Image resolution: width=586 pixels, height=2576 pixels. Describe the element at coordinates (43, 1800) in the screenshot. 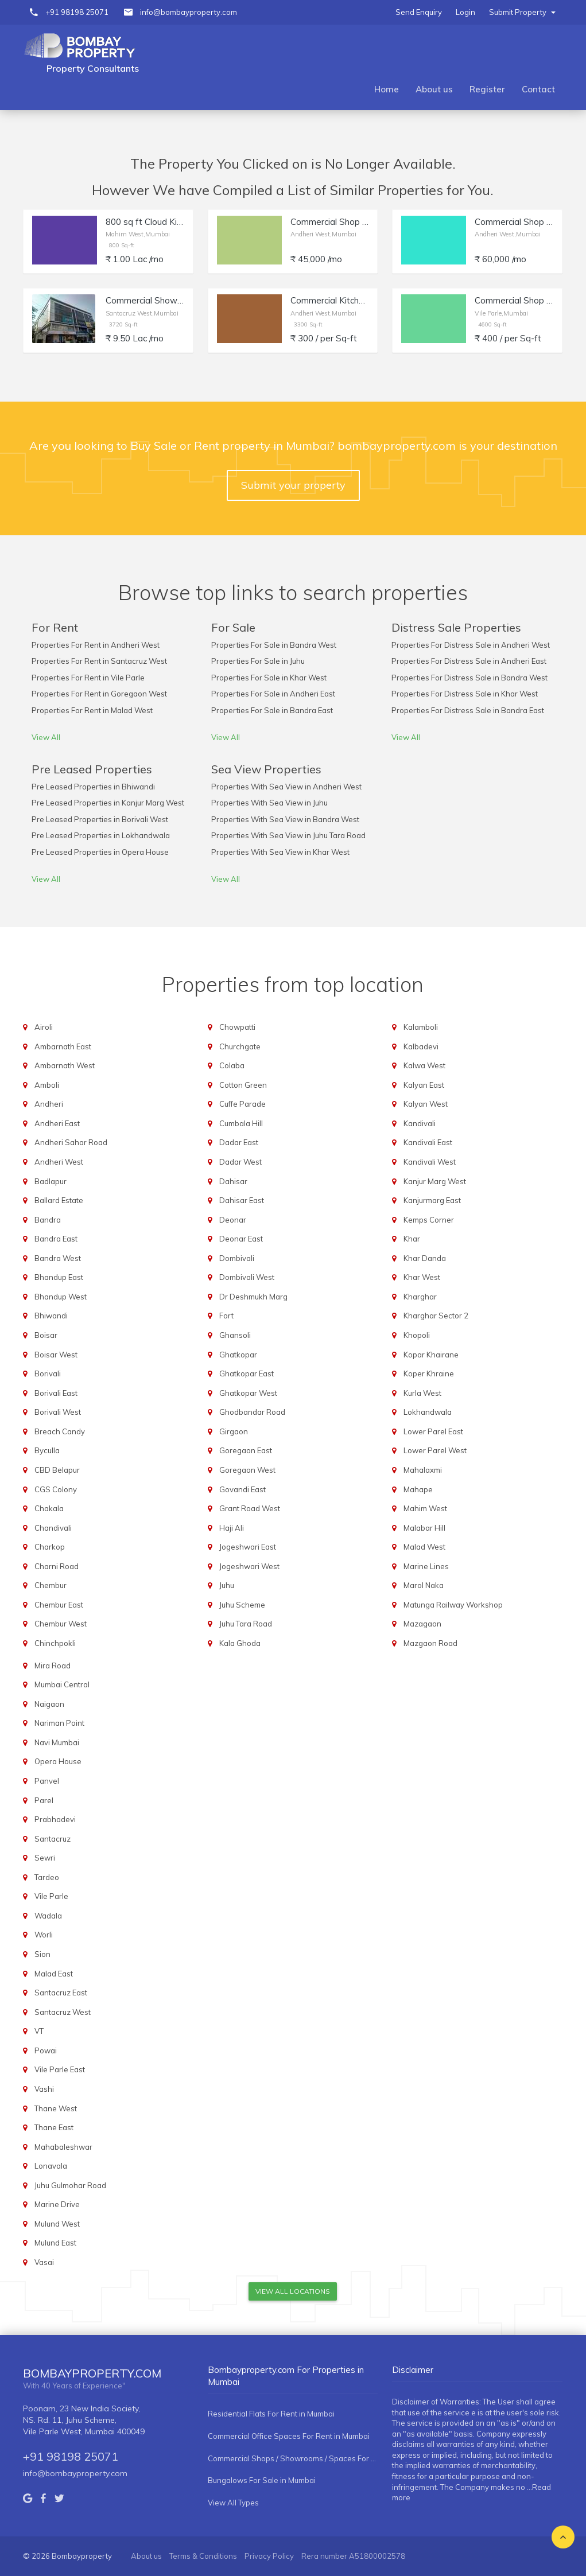

I see `Parel` at that location.